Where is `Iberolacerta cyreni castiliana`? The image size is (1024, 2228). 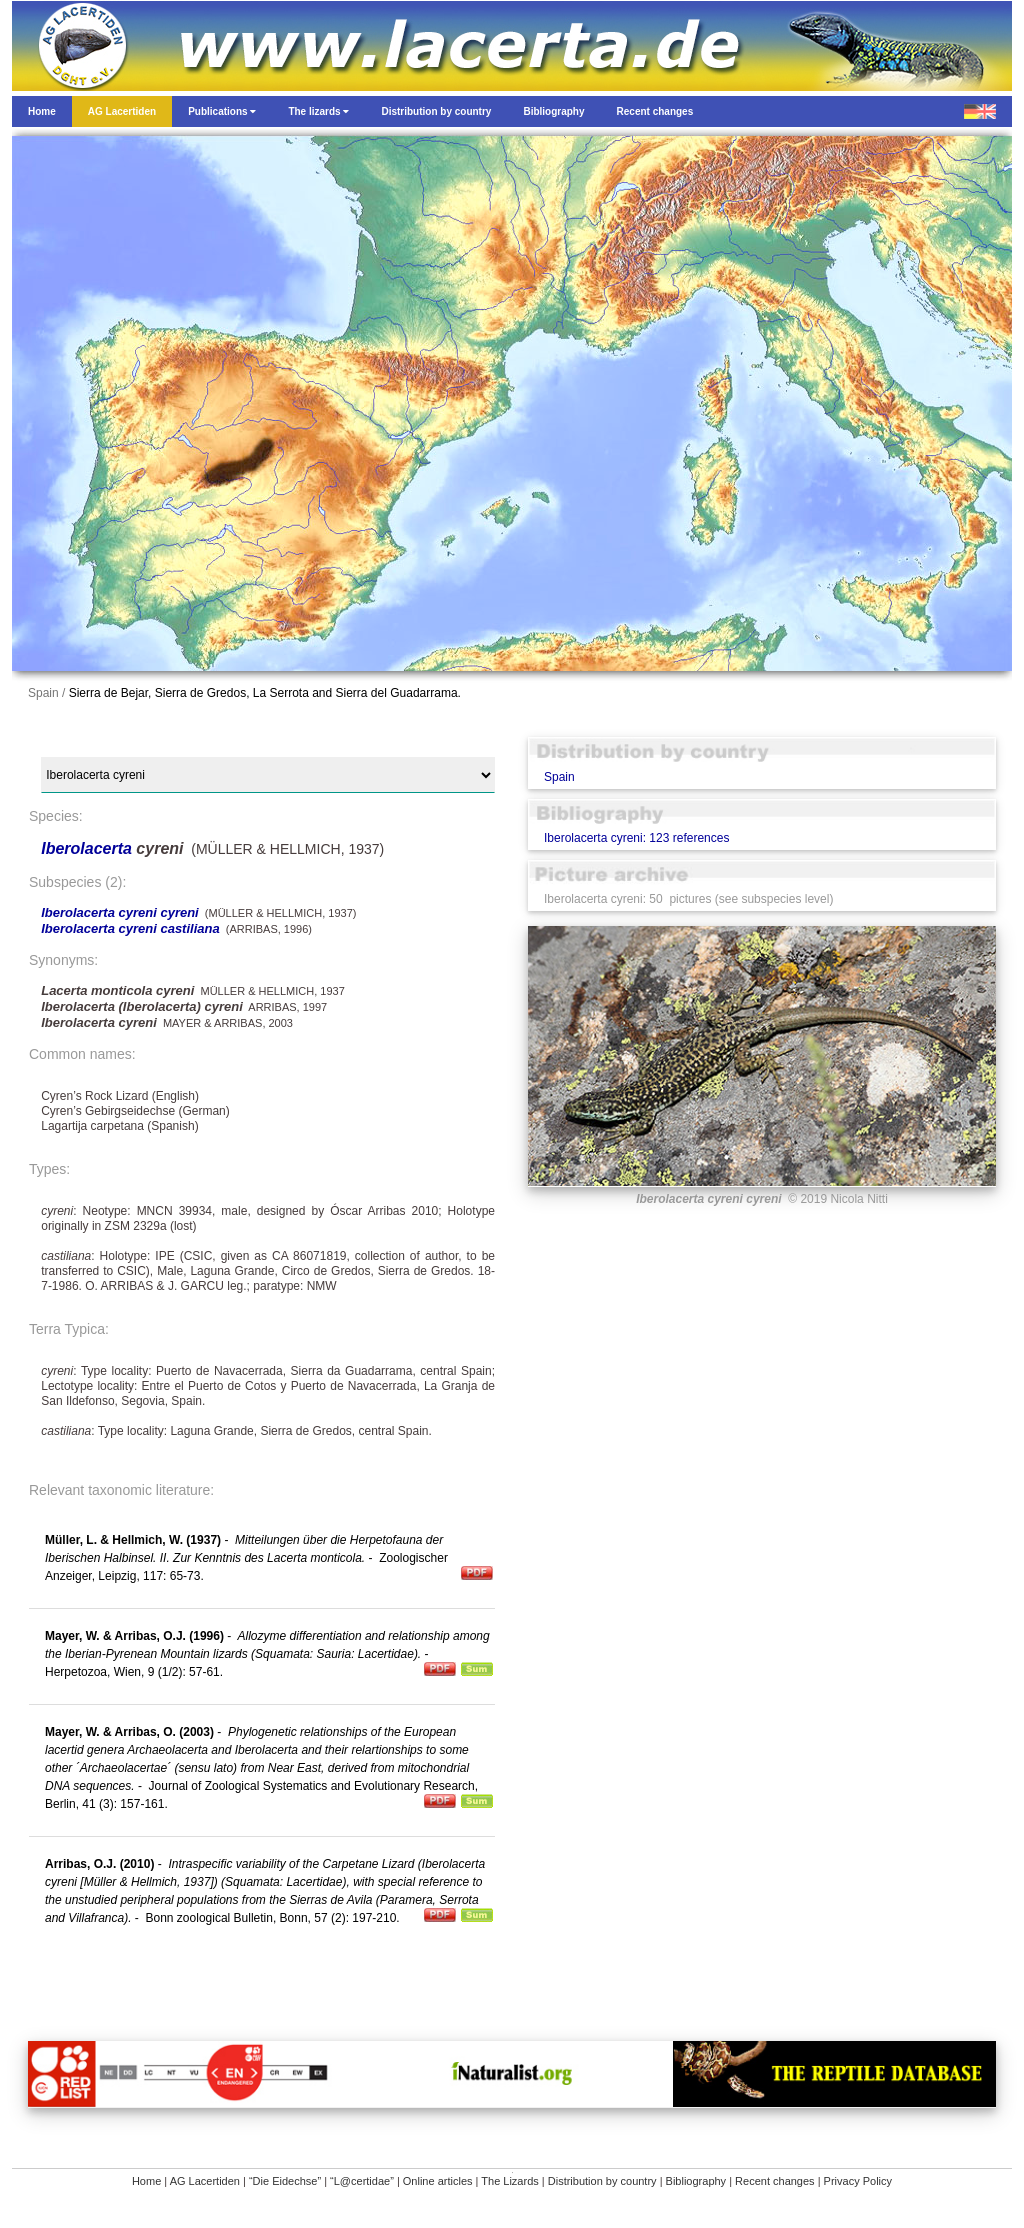
Iberolacerta cyreni castiliana is located at coordinates (130, 928).